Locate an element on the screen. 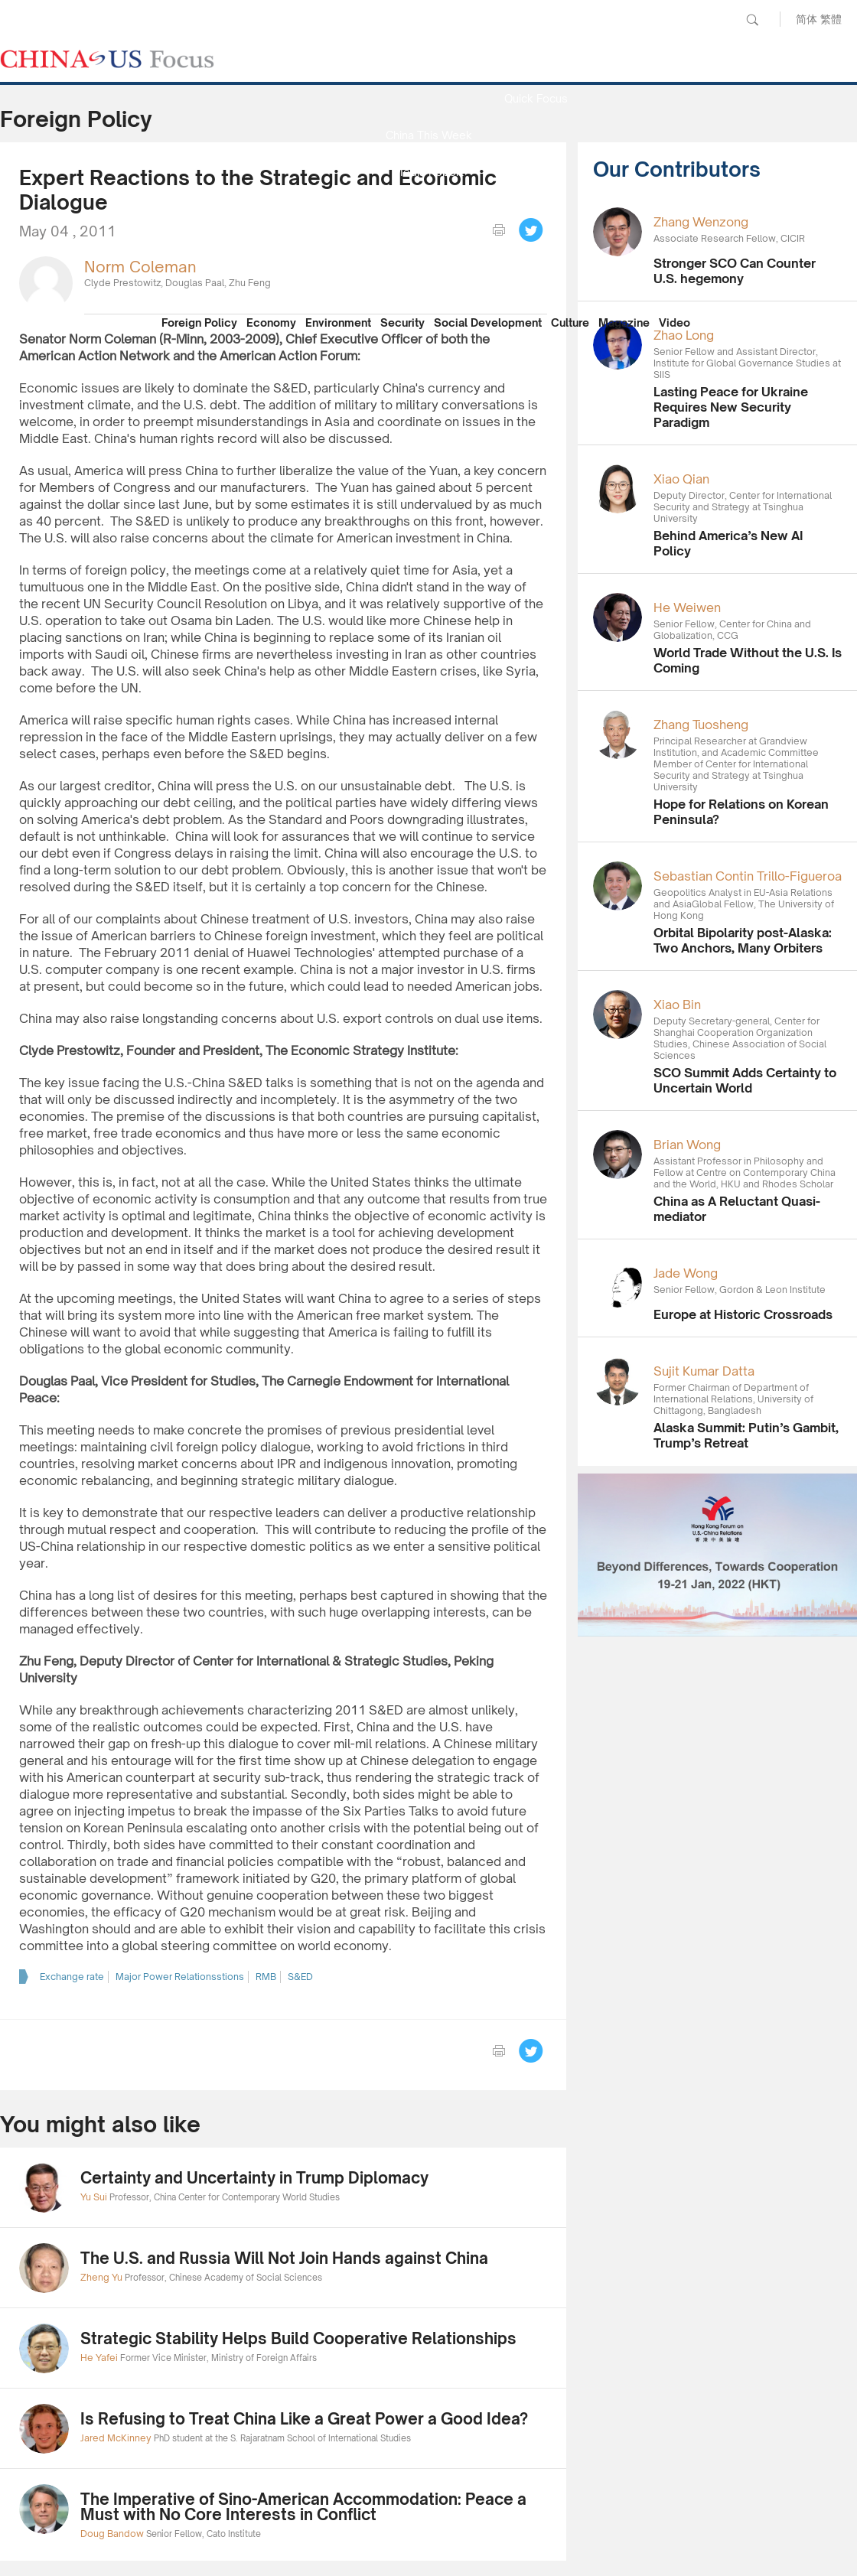 Image resolution: width=857 pixels, height=2576 pixels. 简体 is located at coordinates (806, 18).